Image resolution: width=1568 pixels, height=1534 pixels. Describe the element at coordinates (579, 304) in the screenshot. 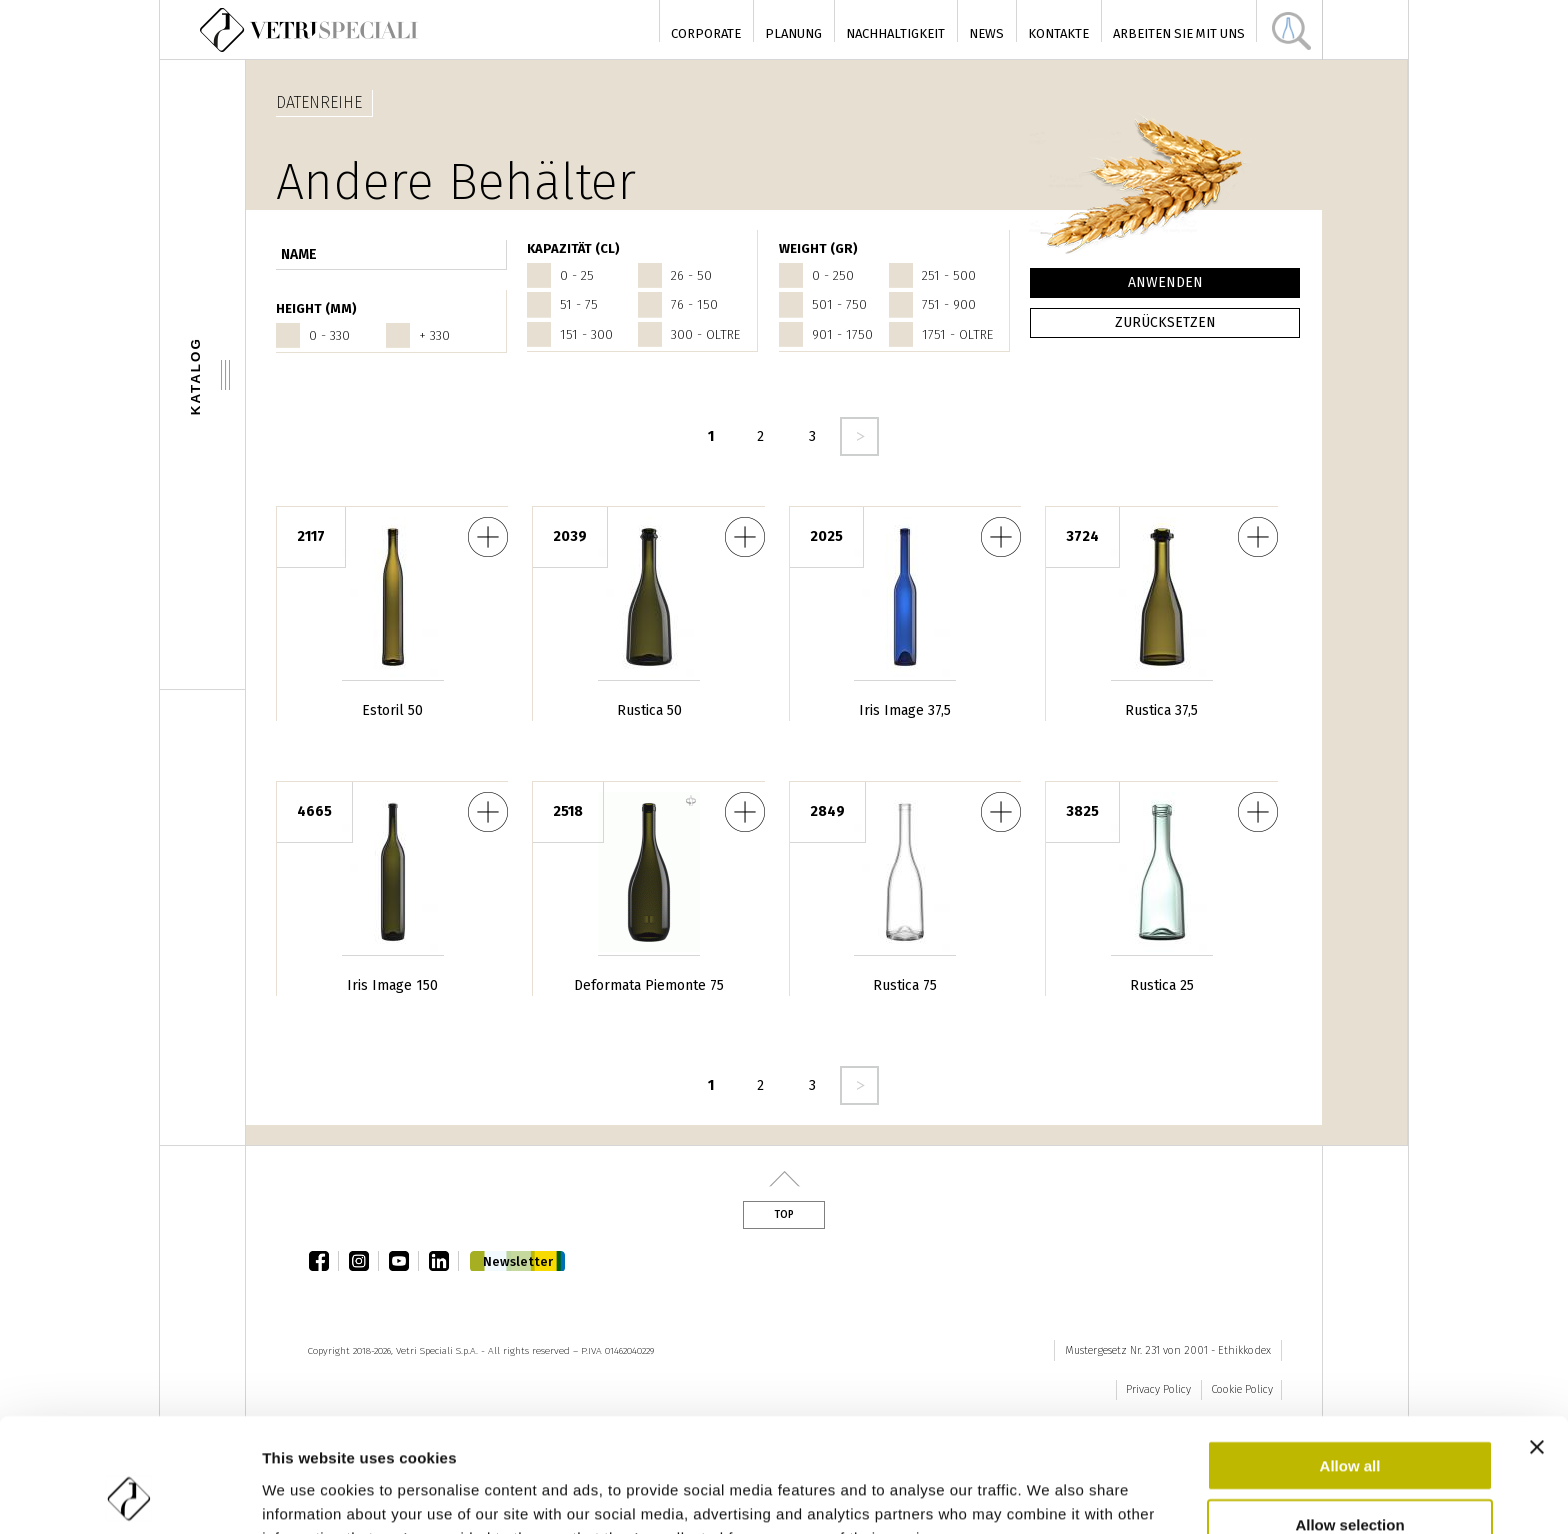

I see `51 - 75` at that location.